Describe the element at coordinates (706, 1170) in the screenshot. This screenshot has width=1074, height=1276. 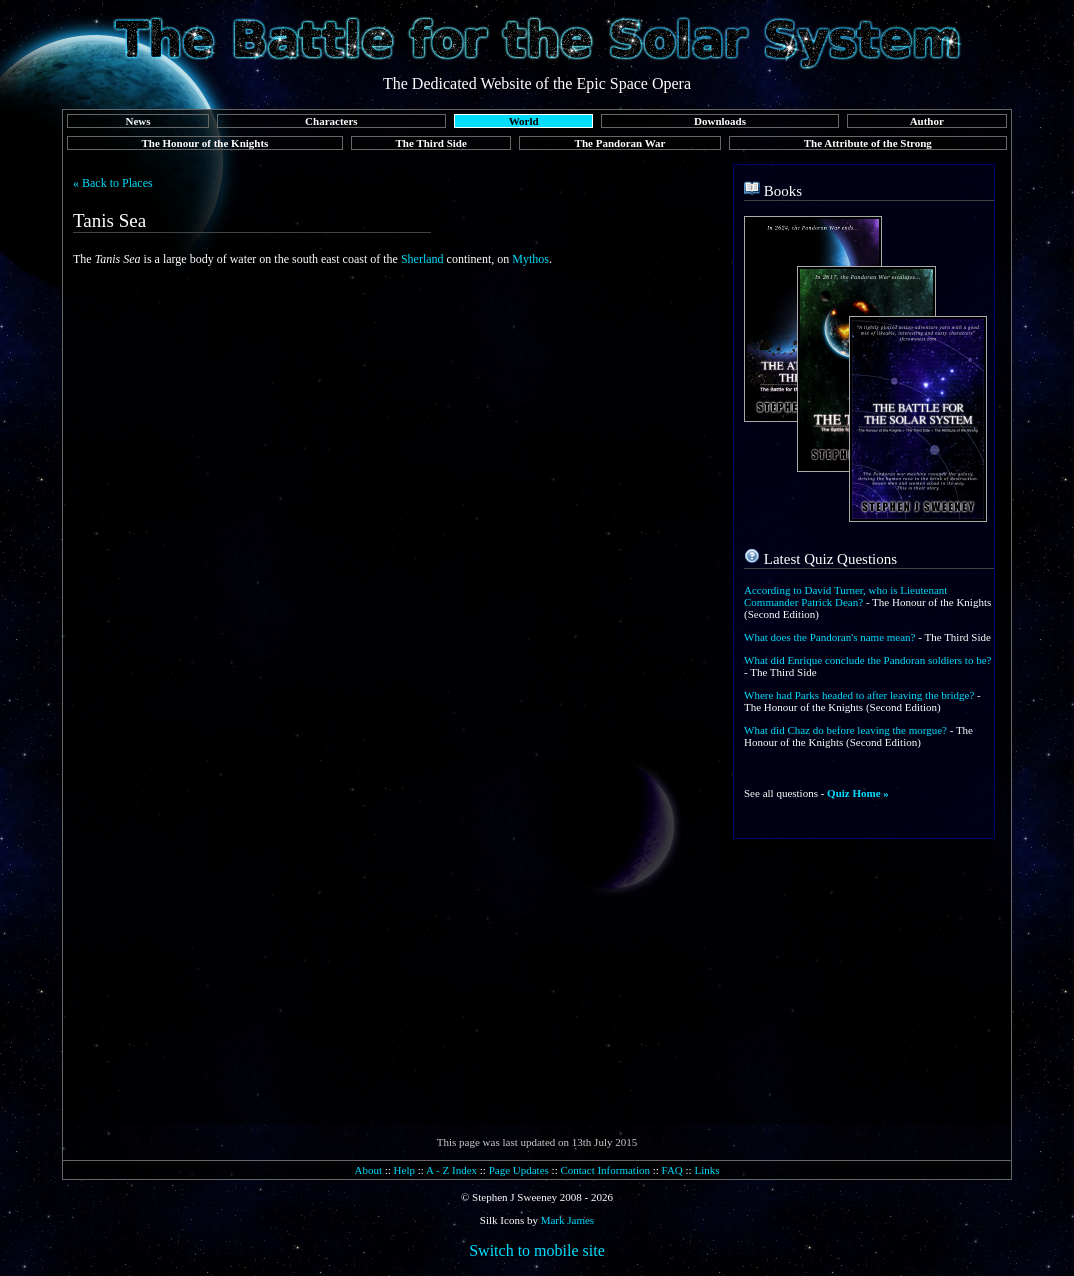
I see `Links` at that location.